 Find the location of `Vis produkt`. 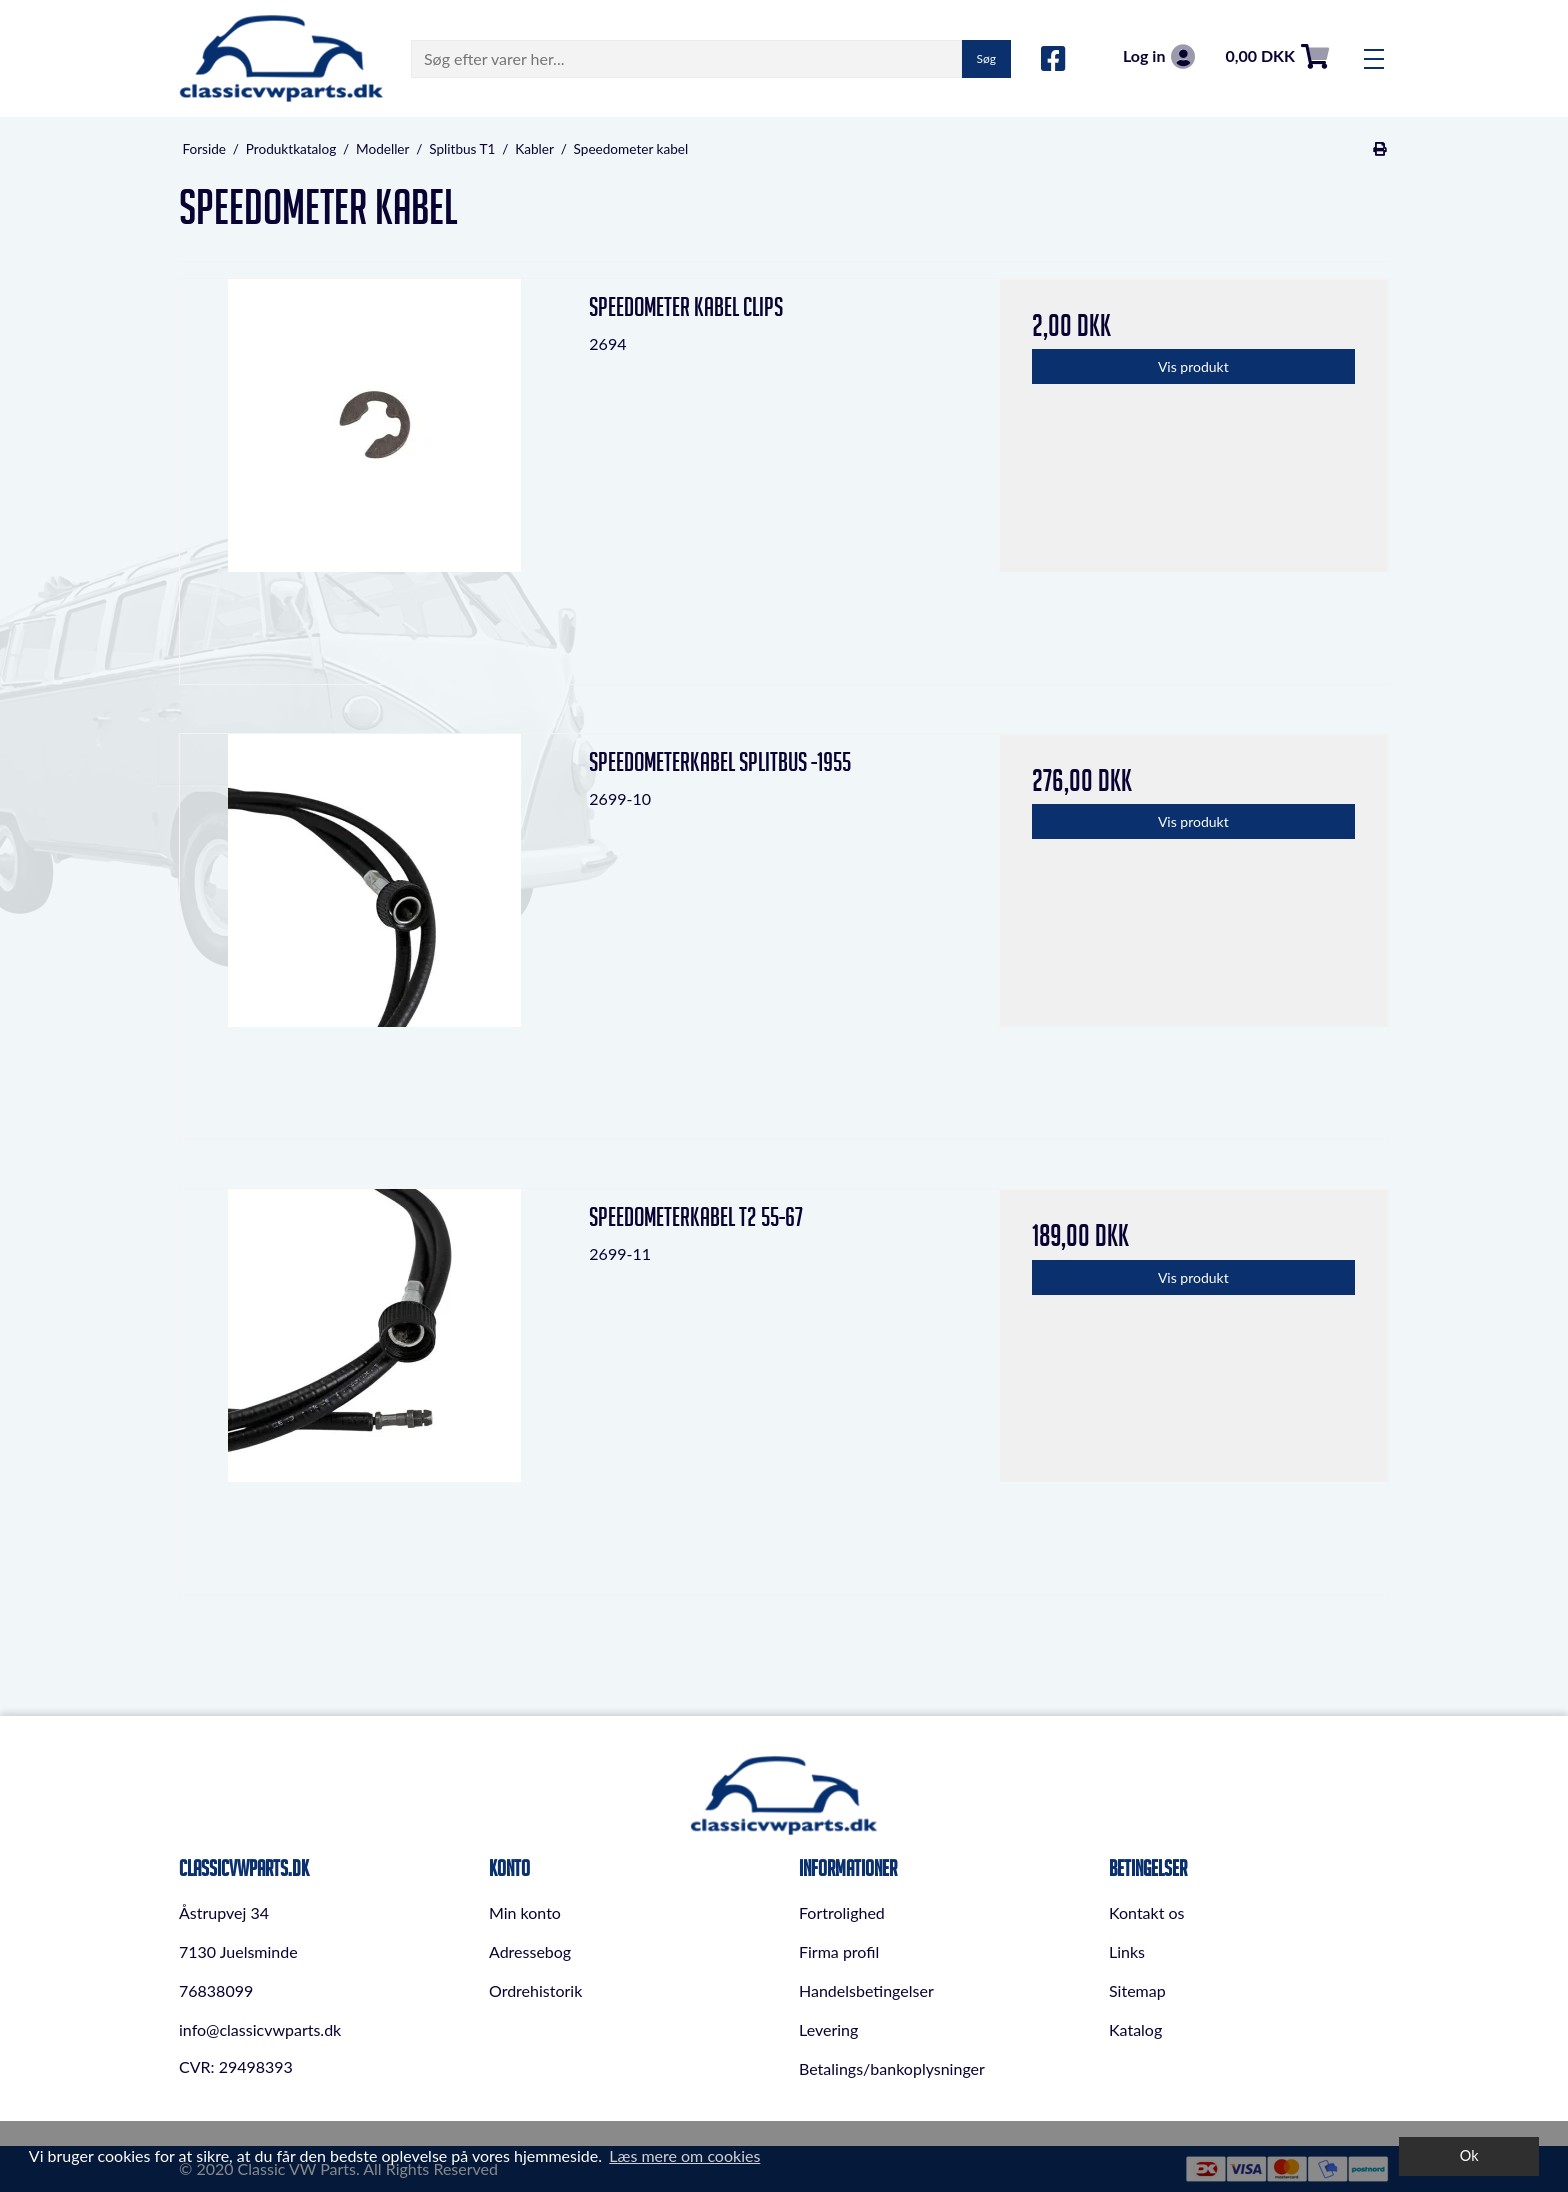

Vis produkt is located at coordinates (1193, 366).